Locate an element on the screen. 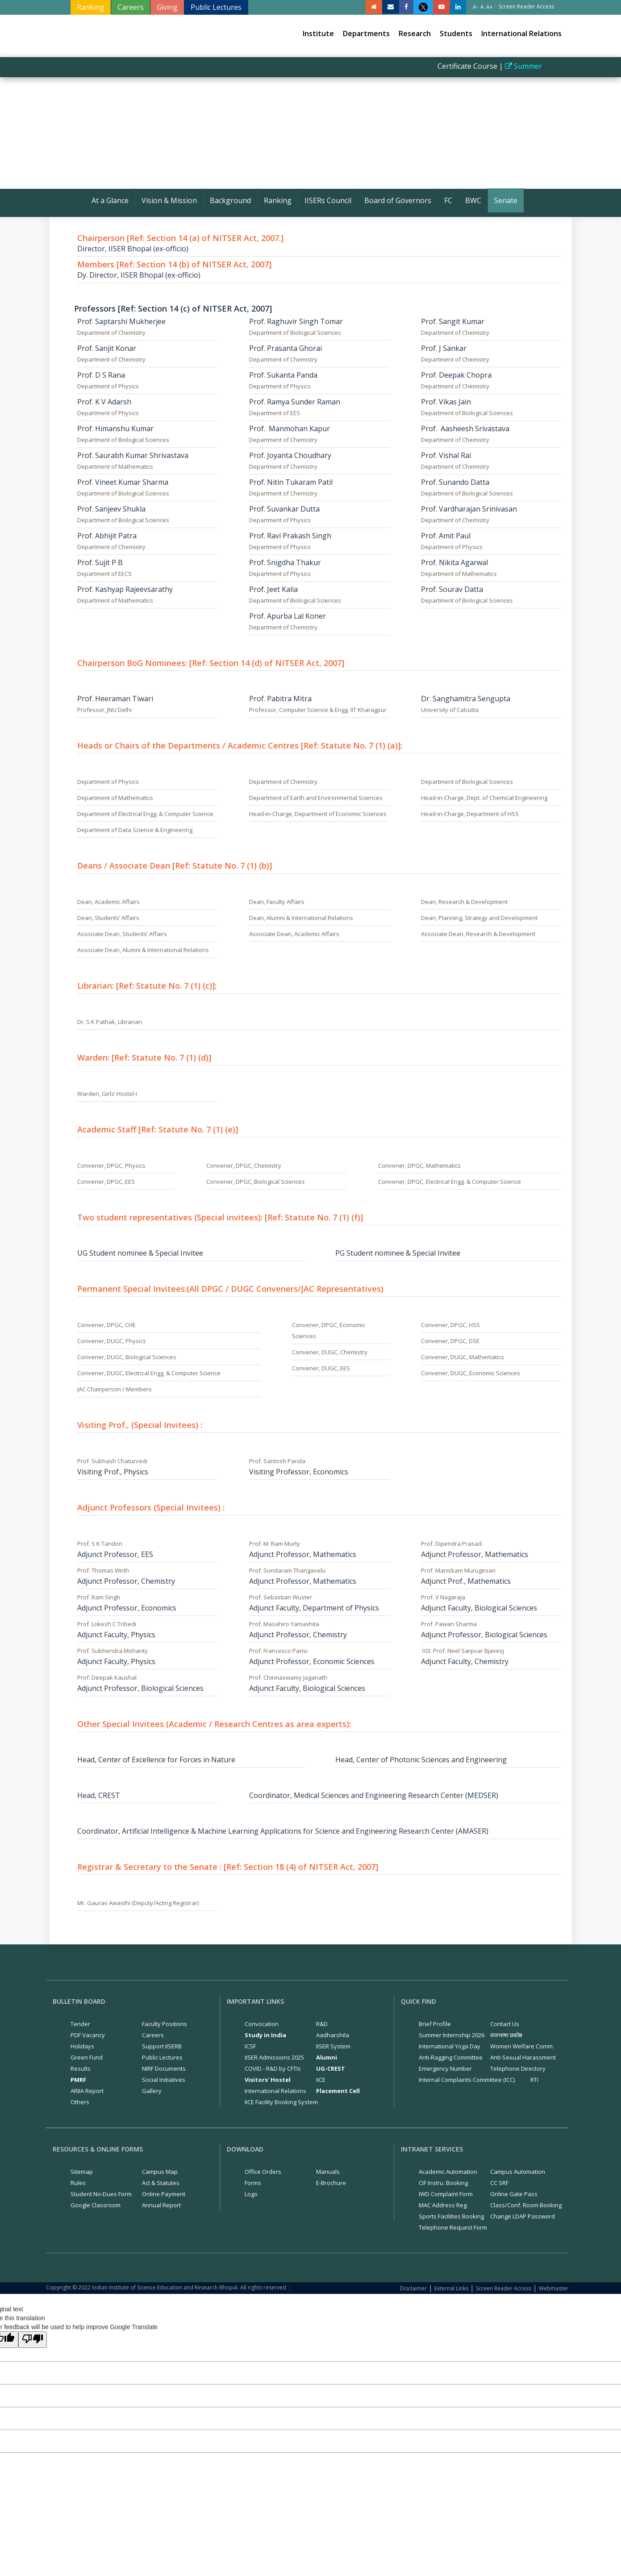 The image size is (621, 2576). Board of Governors is located at coordinates (397, 200).